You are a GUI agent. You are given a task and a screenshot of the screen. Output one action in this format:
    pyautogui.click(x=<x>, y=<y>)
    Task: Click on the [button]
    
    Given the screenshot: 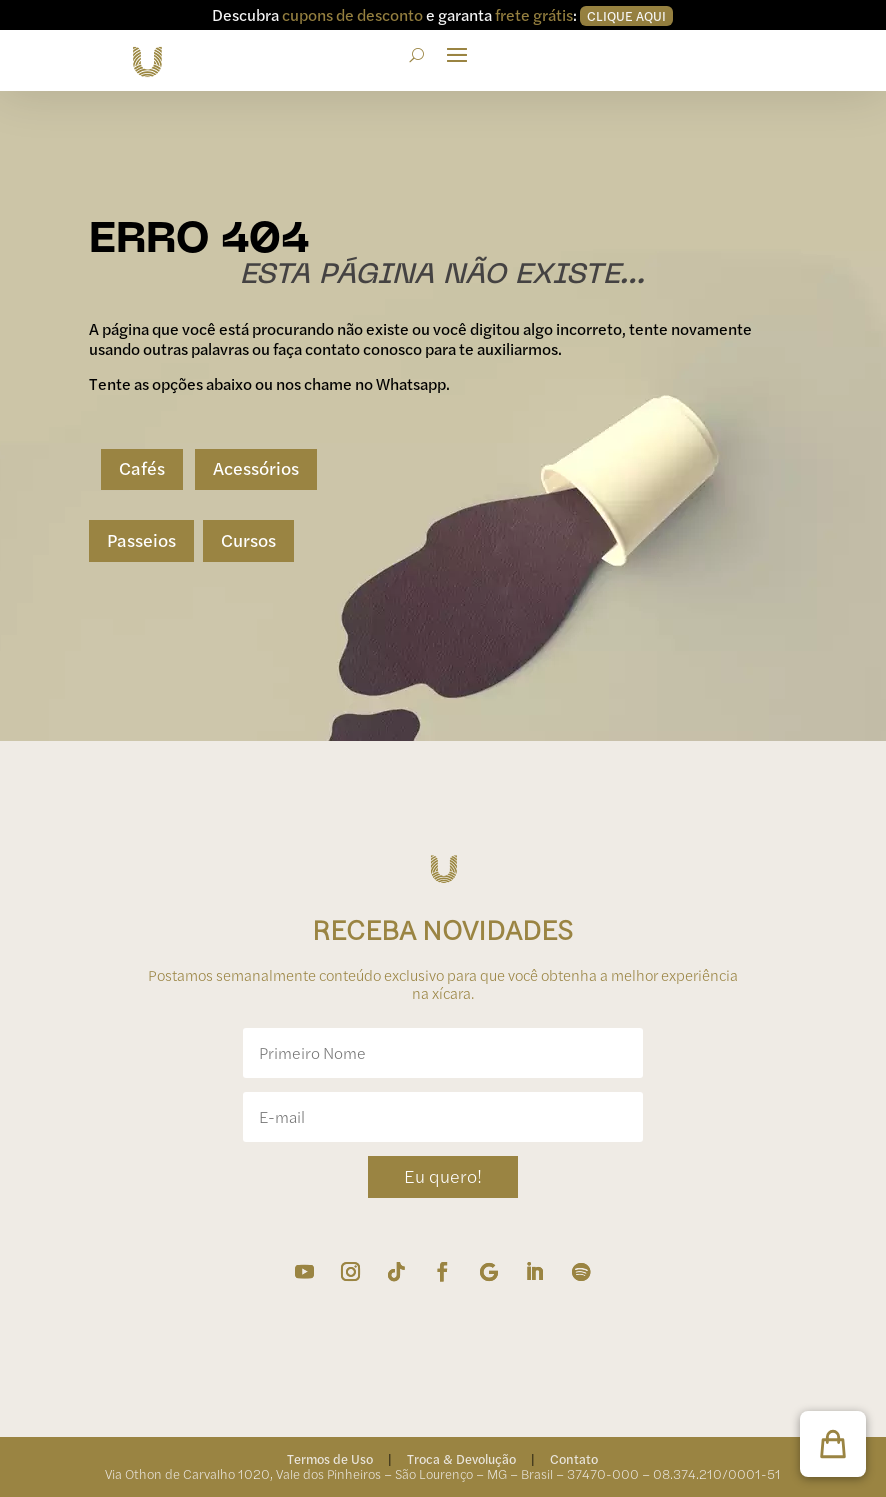 What is the action you would take?
    pyautogui.click(x=833, y=1444)
    